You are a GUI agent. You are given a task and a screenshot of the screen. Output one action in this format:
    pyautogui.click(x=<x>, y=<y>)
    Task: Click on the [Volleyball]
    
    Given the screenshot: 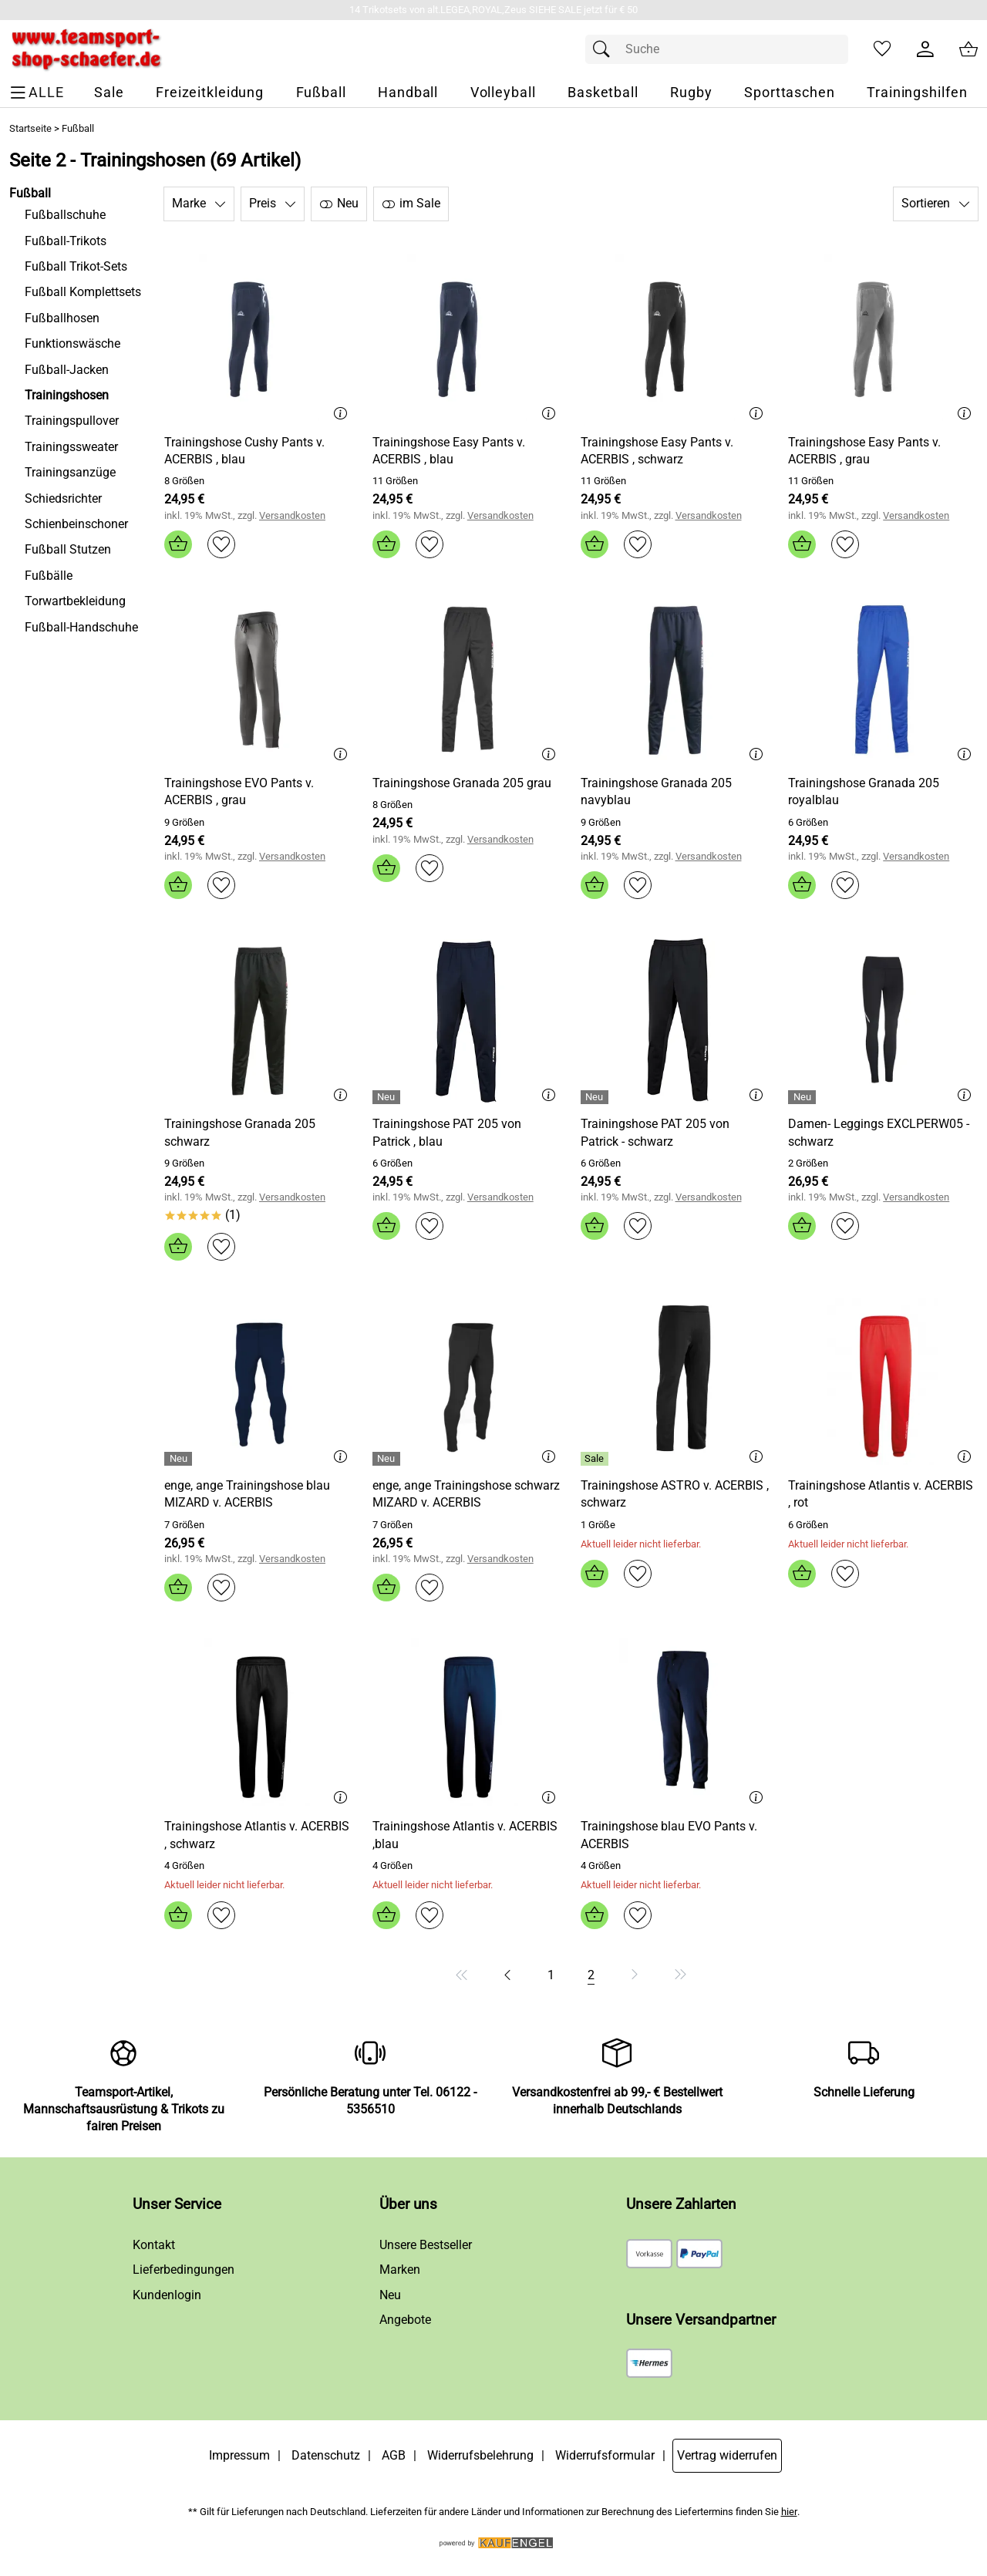 What is the action you would take?
    pyautogui.click(x=503, y=92)
    